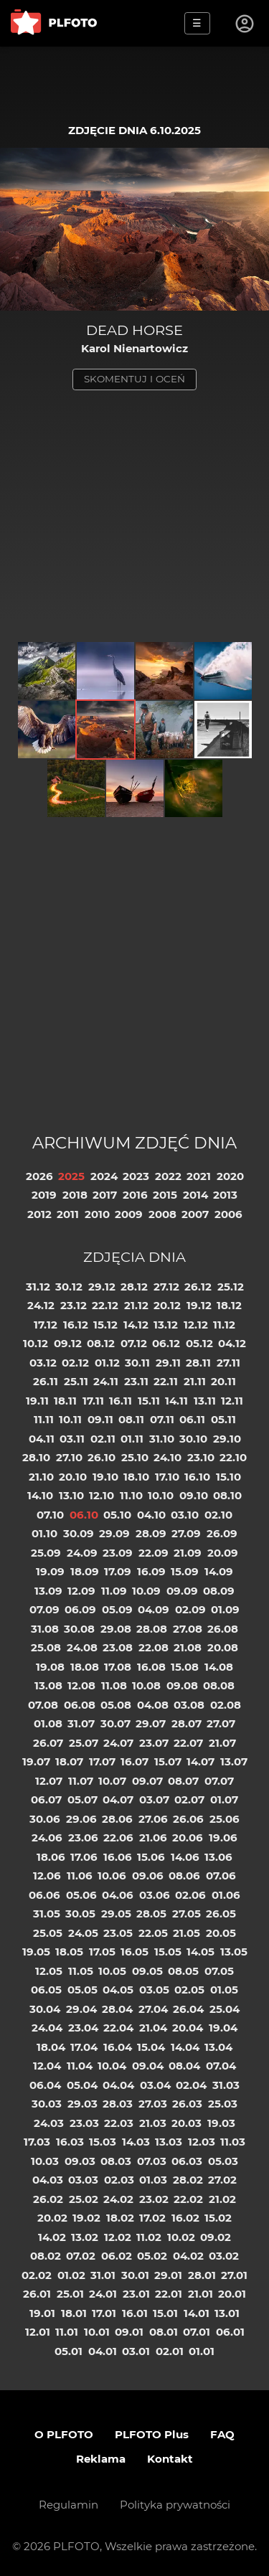  What do you see at coordinates (93, 1400) in the screenshot?
I see `17.11` at bounding box center [93, 1400].